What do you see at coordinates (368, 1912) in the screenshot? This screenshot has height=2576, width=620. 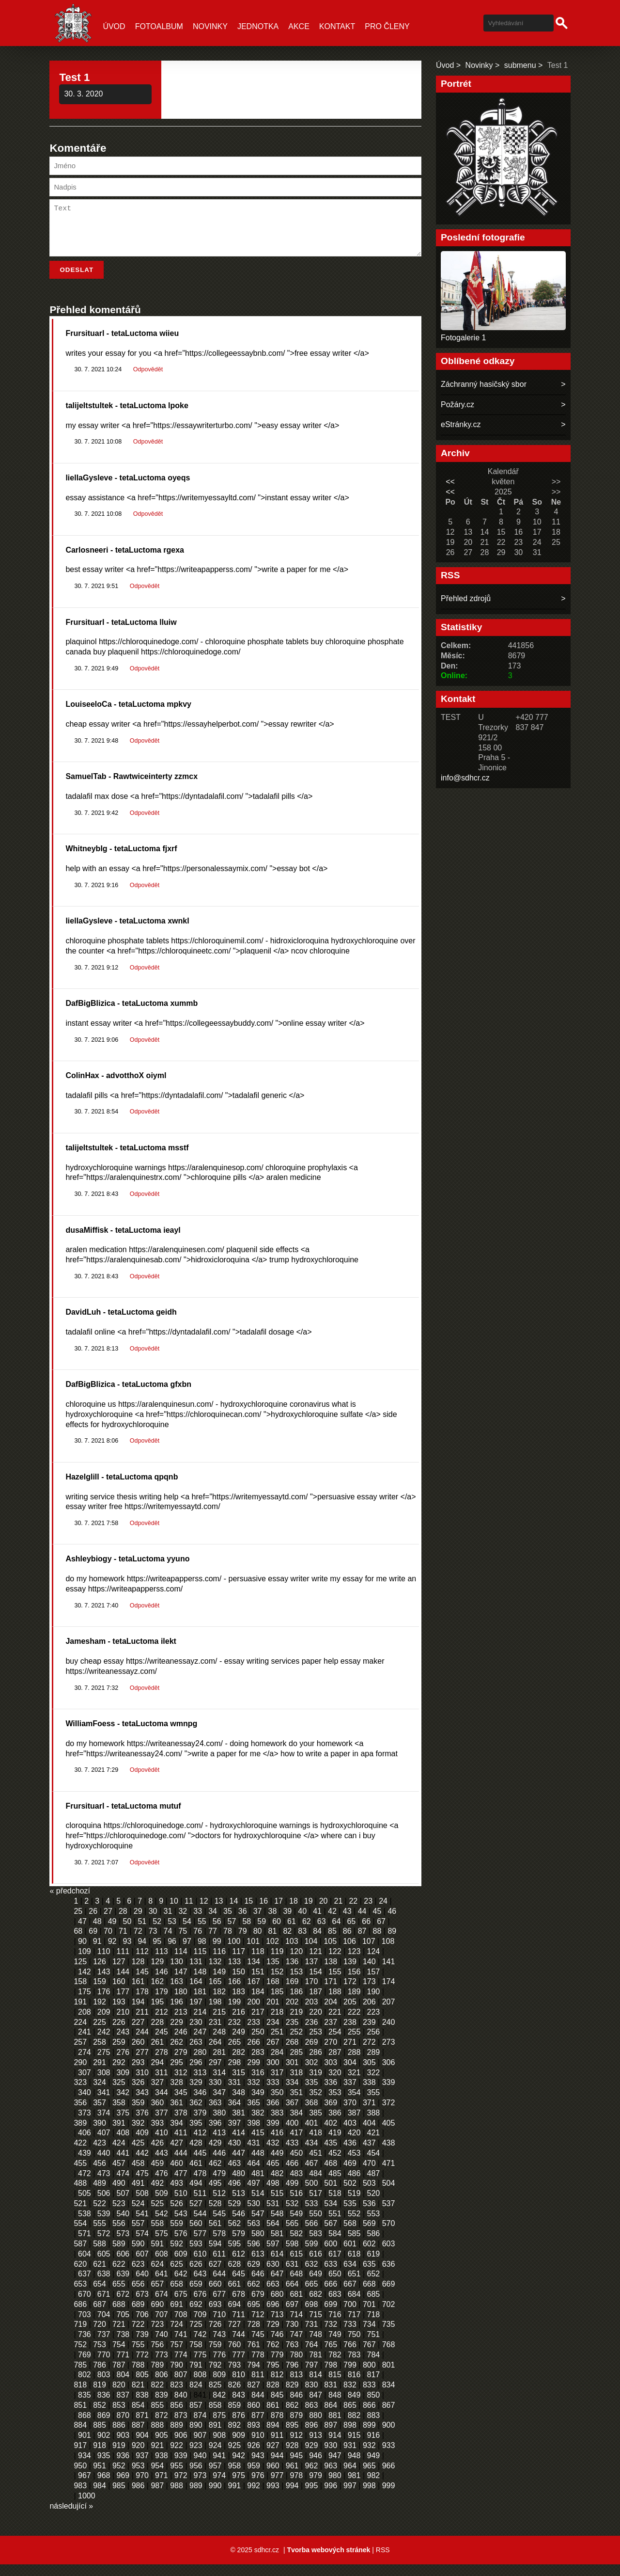 I see `23` at bounding box center [368, 1912].